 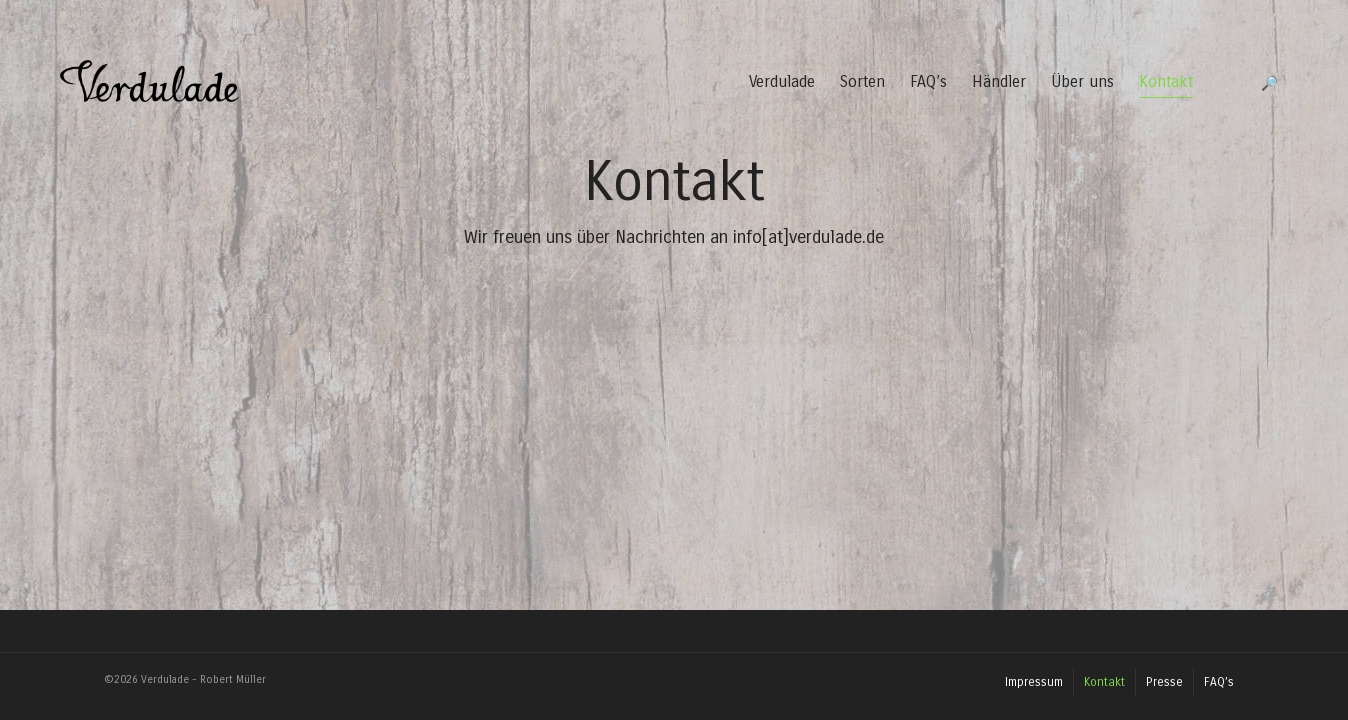 I want to click on Verdulade, so click(x=782, y=81).